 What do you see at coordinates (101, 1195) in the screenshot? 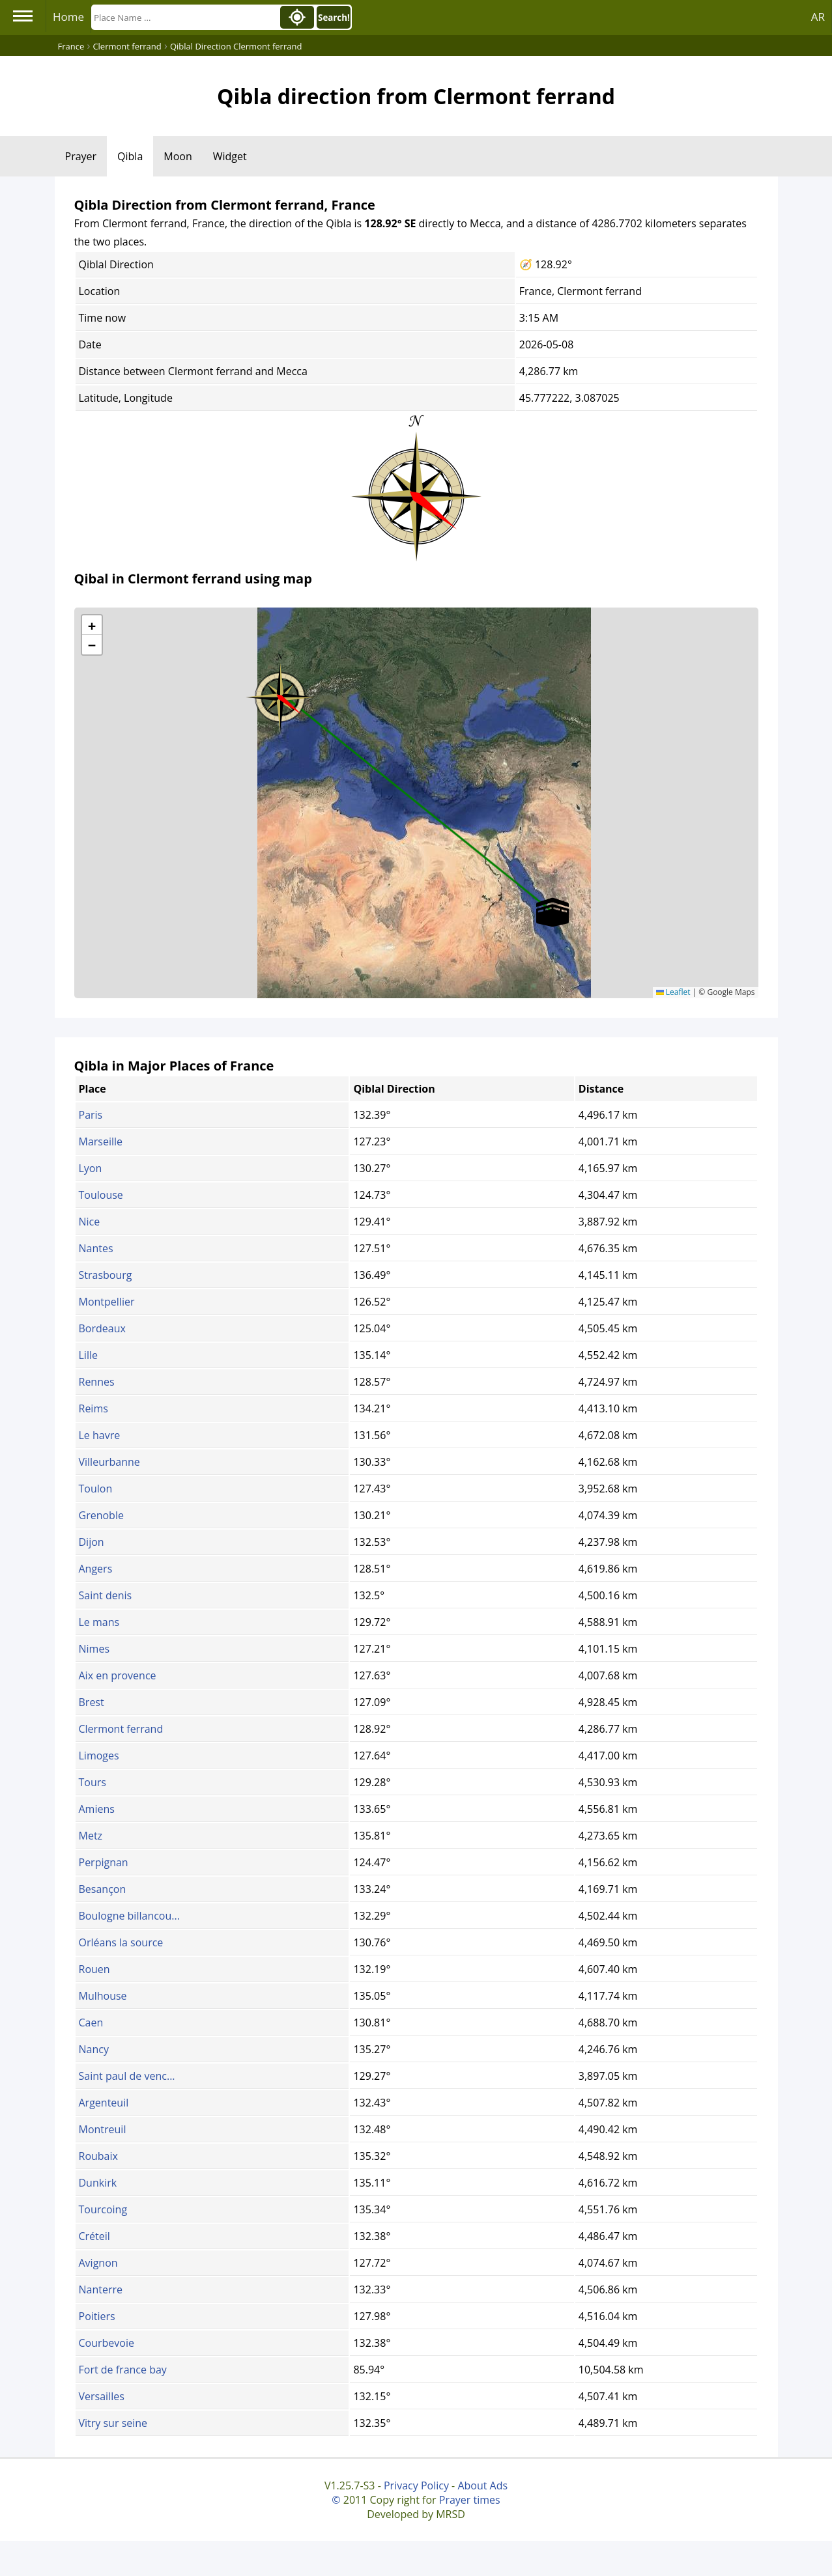
I see `Toulouse` at bounding box center [101, 1195].